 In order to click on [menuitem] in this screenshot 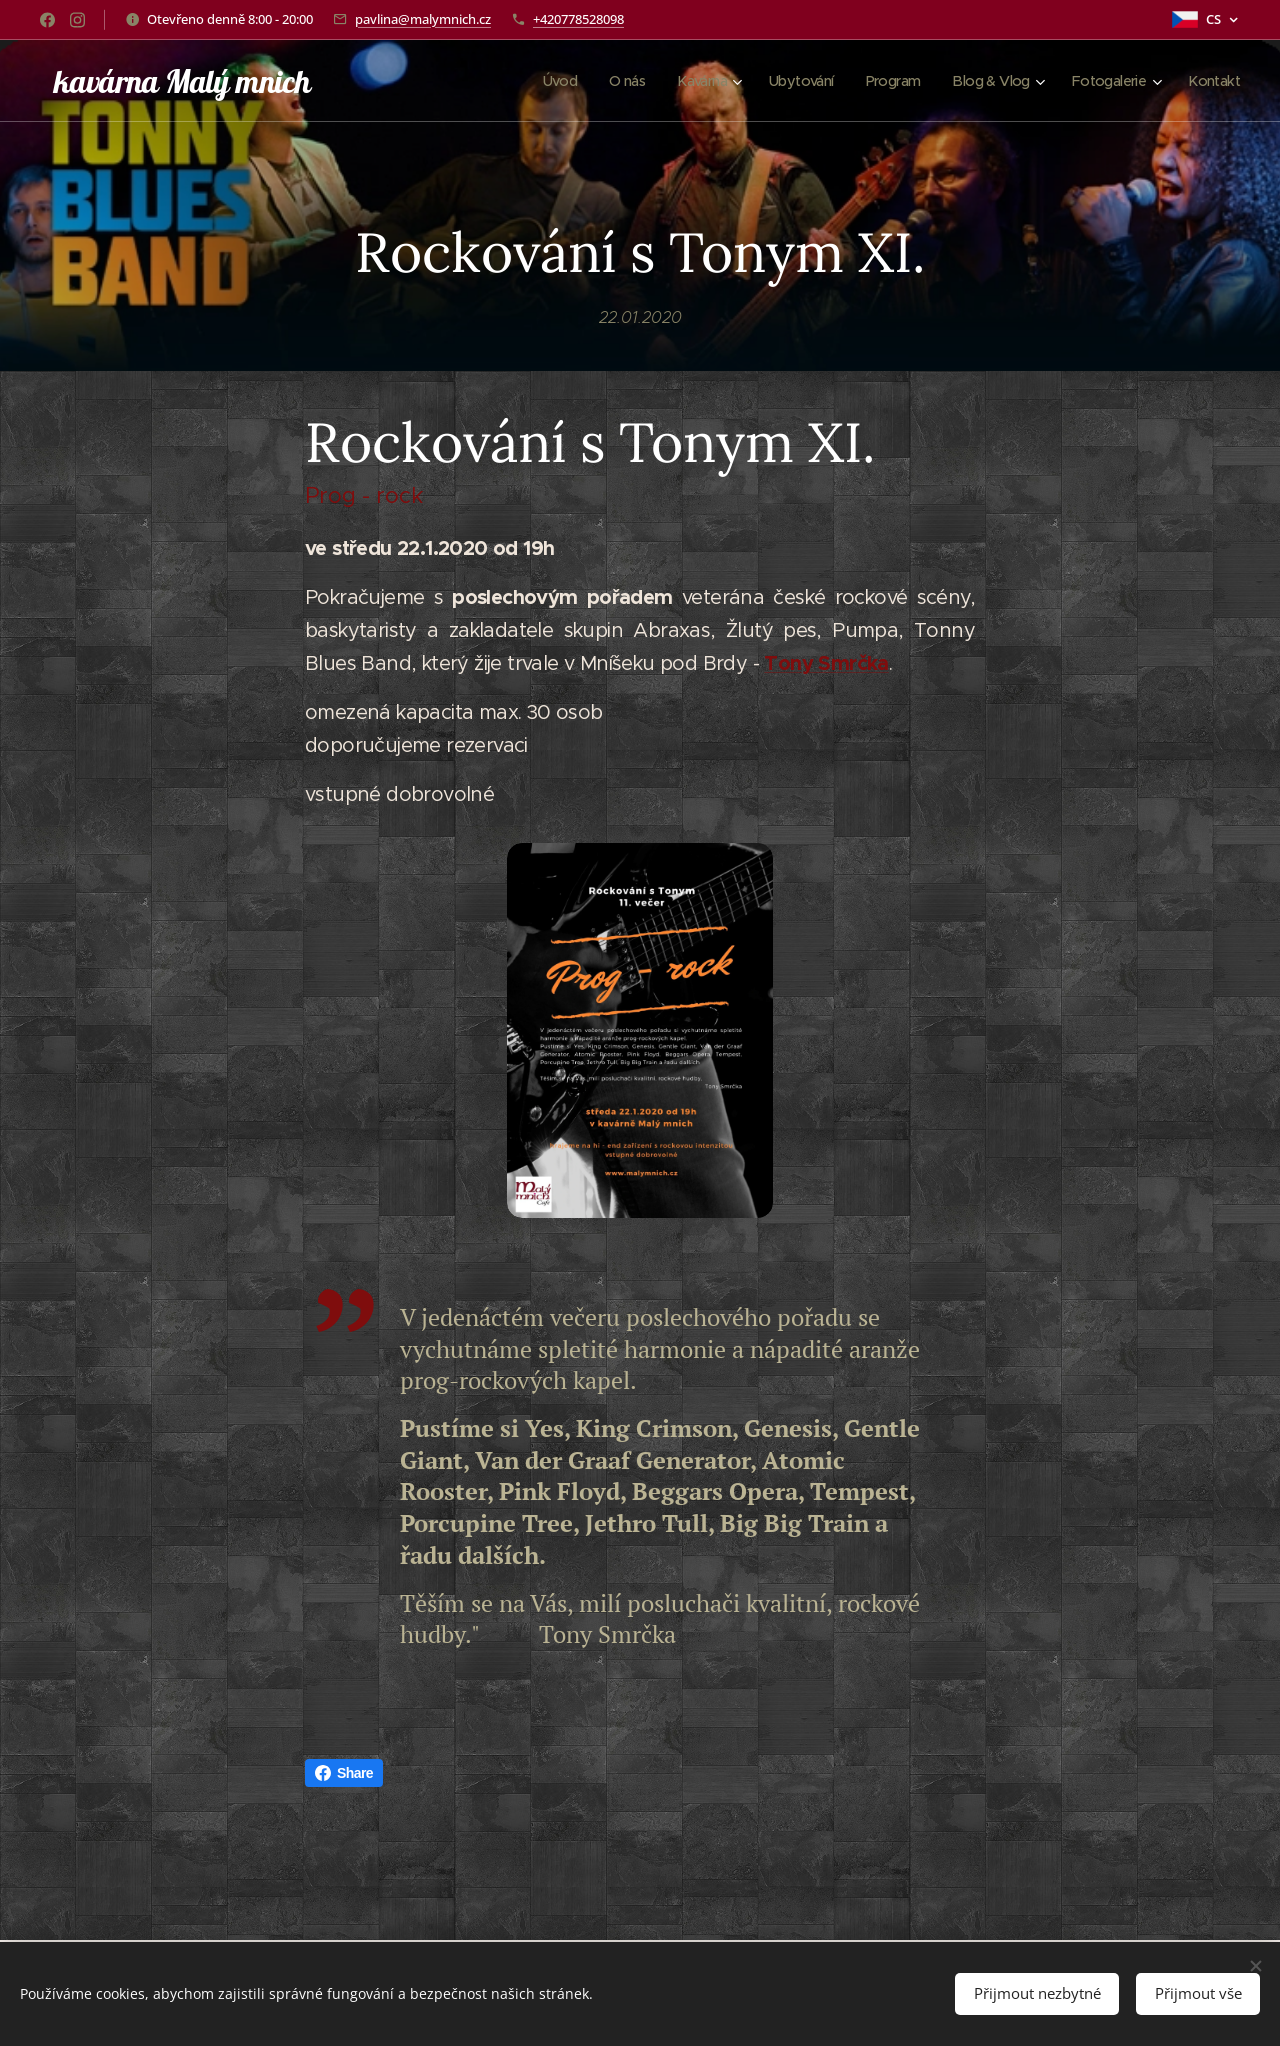, I will do `click(530, 81)`.